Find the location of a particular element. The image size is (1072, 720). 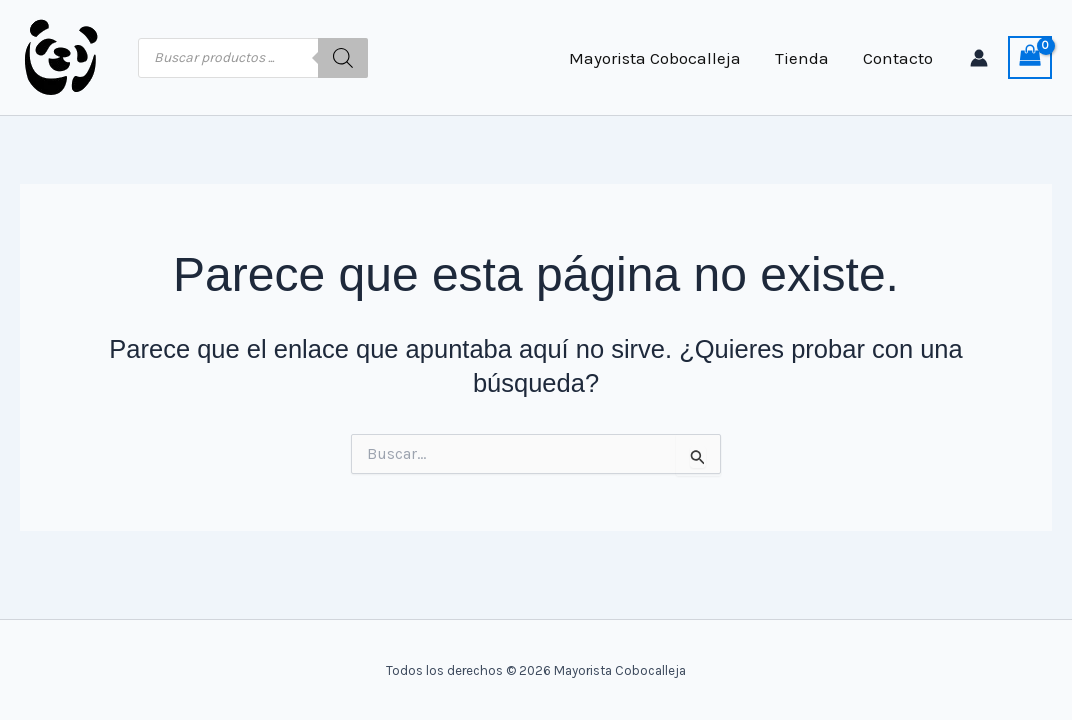

Mayorista Cobocalleja is located at coordinates (655, 58).